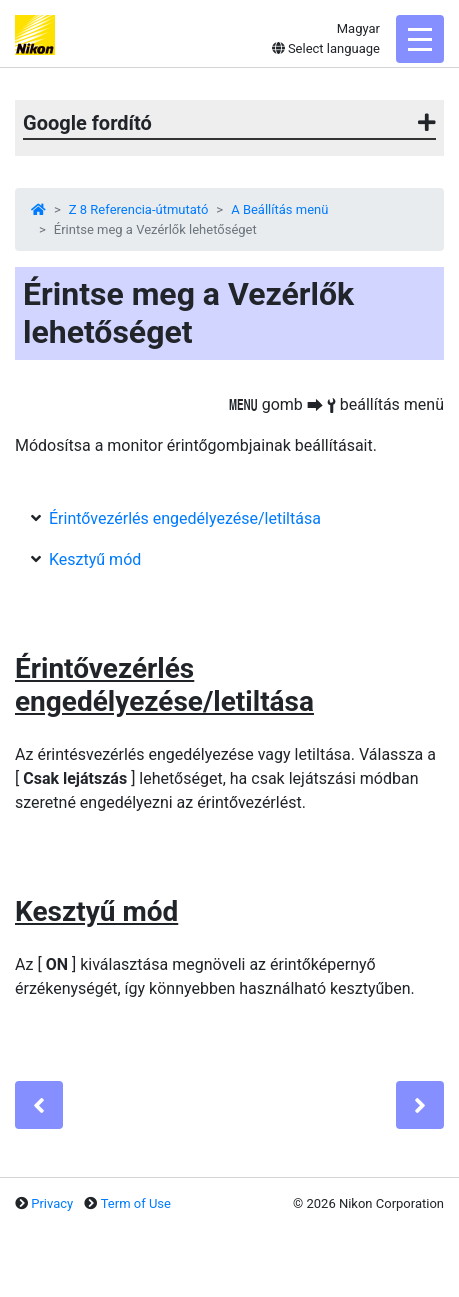  Describe the element at coordinates (185, 518) in the screenshot. I see `Érintővezérlés engedélyezése/letiltása` at that location.